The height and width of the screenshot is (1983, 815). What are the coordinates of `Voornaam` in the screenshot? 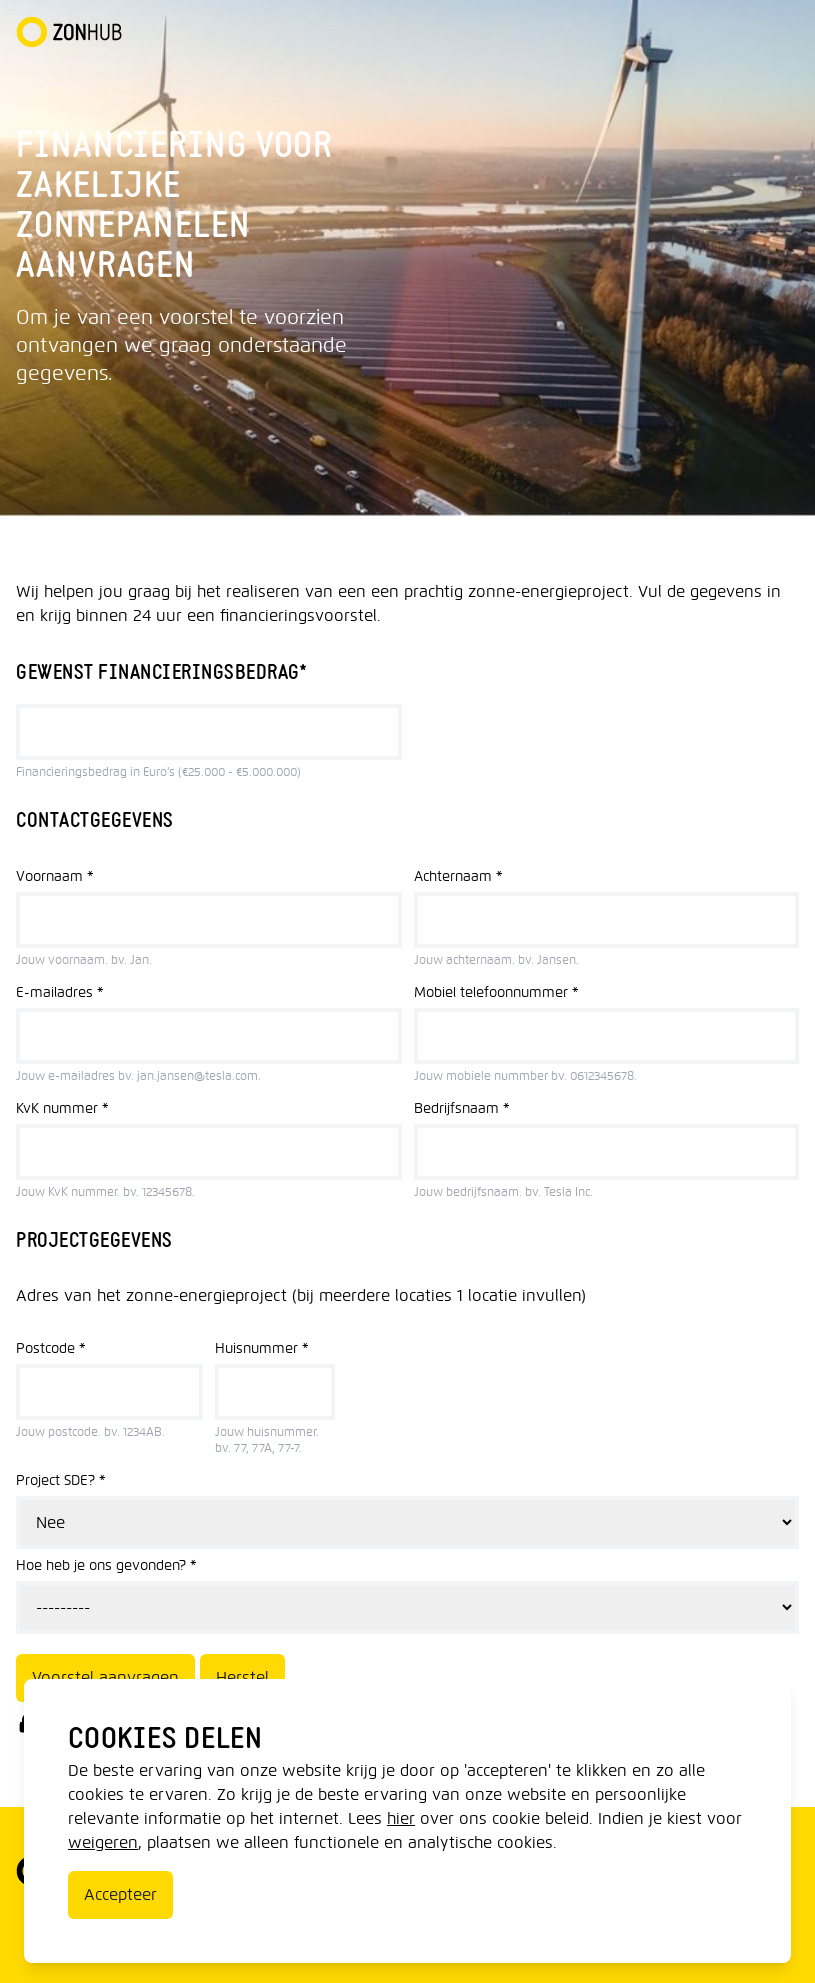 It's located at (55, 876).